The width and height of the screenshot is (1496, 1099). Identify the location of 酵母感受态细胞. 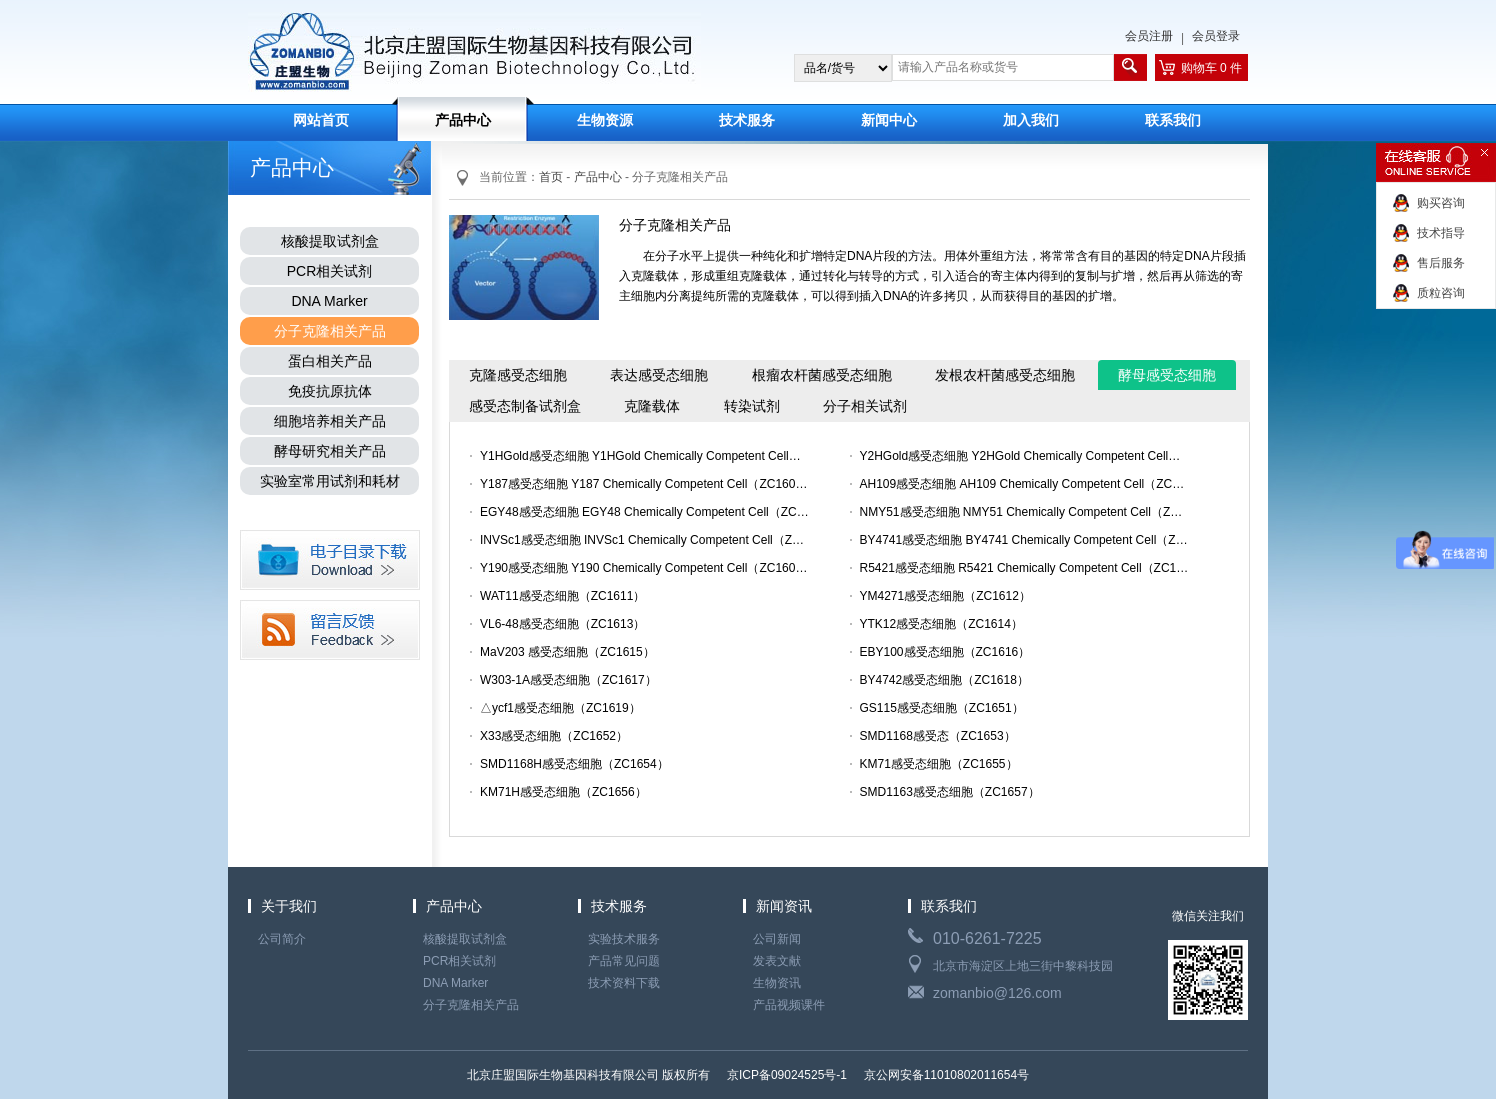
(1167, 375).